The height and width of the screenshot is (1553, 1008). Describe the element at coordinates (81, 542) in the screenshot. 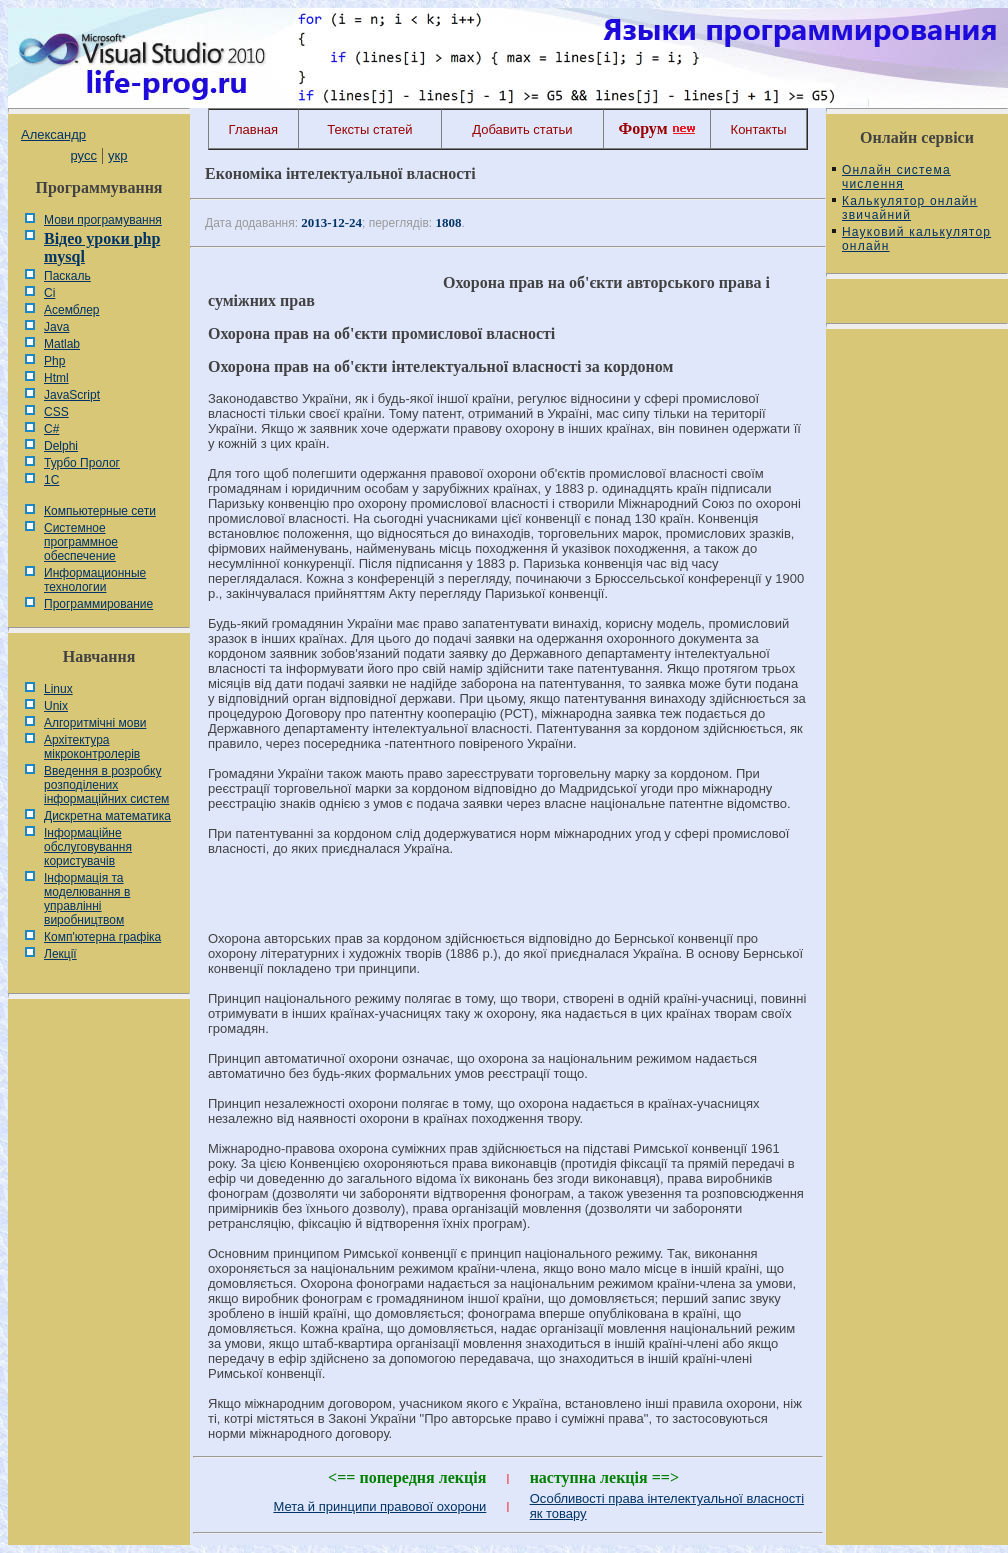

I see `Системное программное обеспечение` at that location.